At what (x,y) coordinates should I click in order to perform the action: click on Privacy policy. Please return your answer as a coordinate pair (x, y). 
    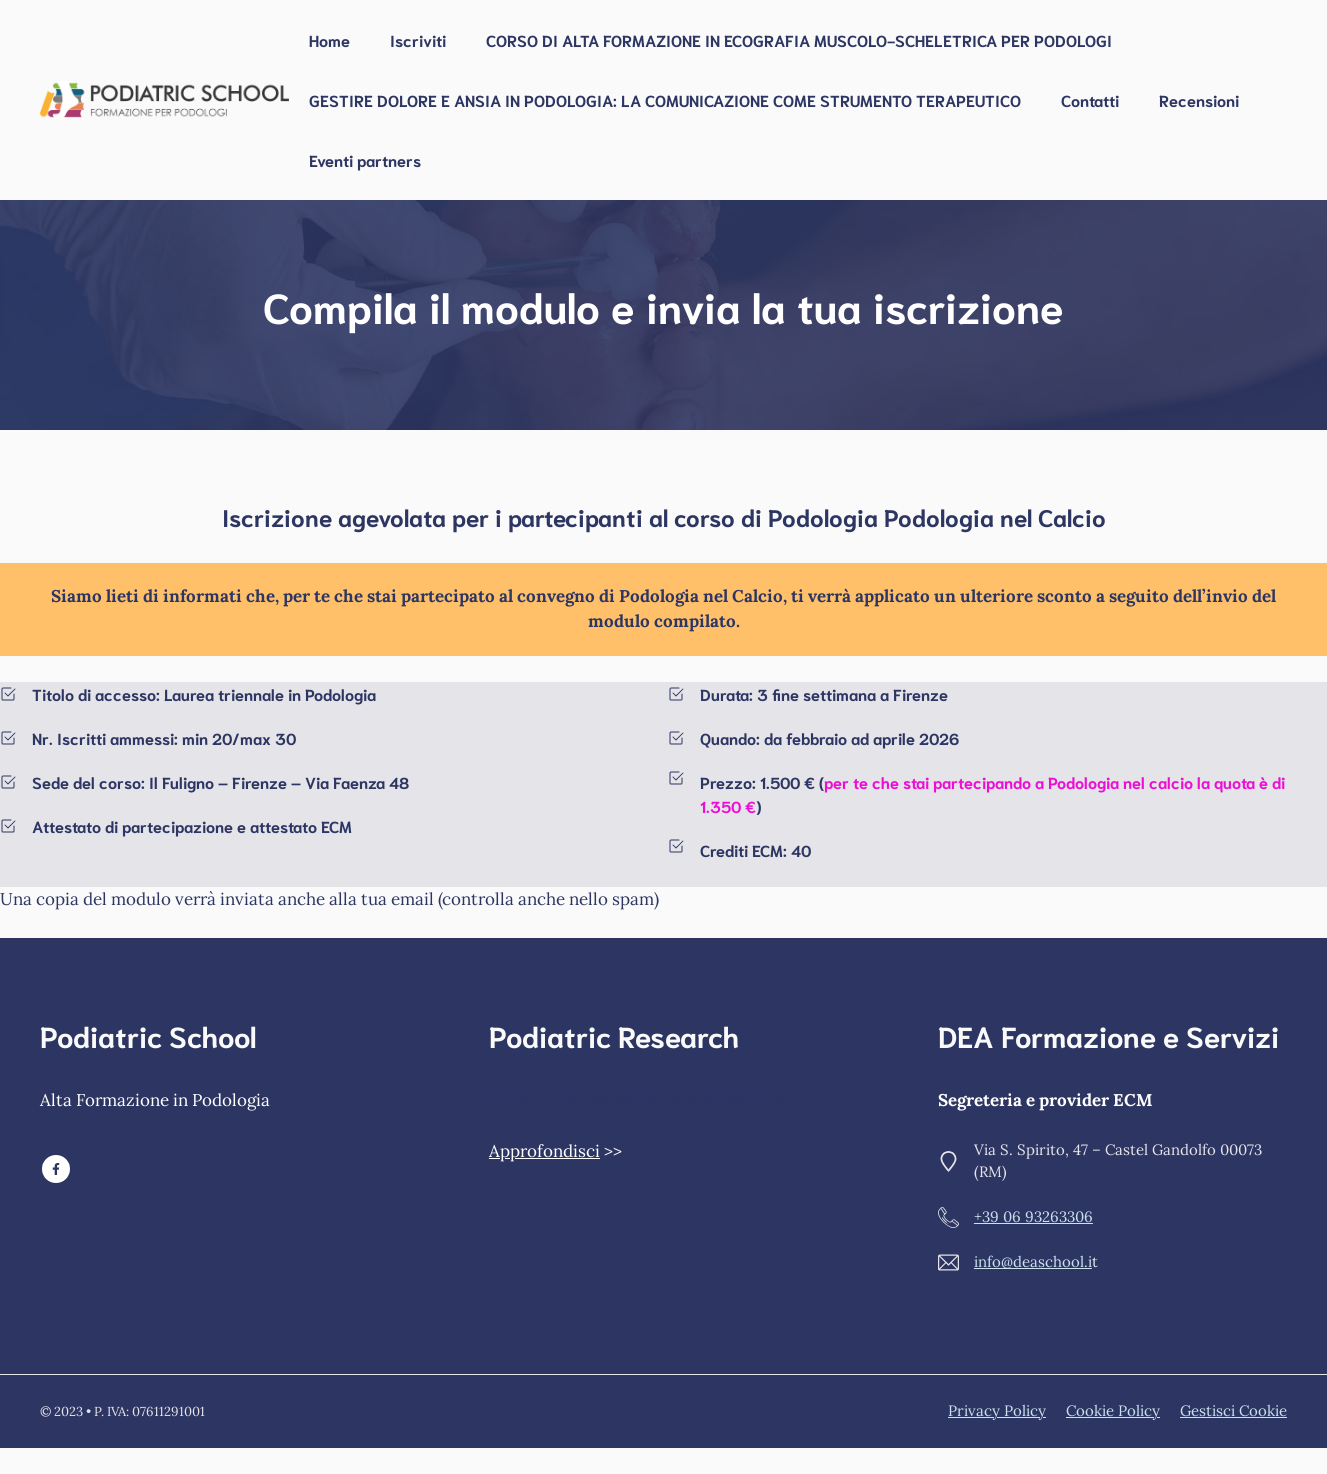
    Looking at the image, I should click on (997, 1410).